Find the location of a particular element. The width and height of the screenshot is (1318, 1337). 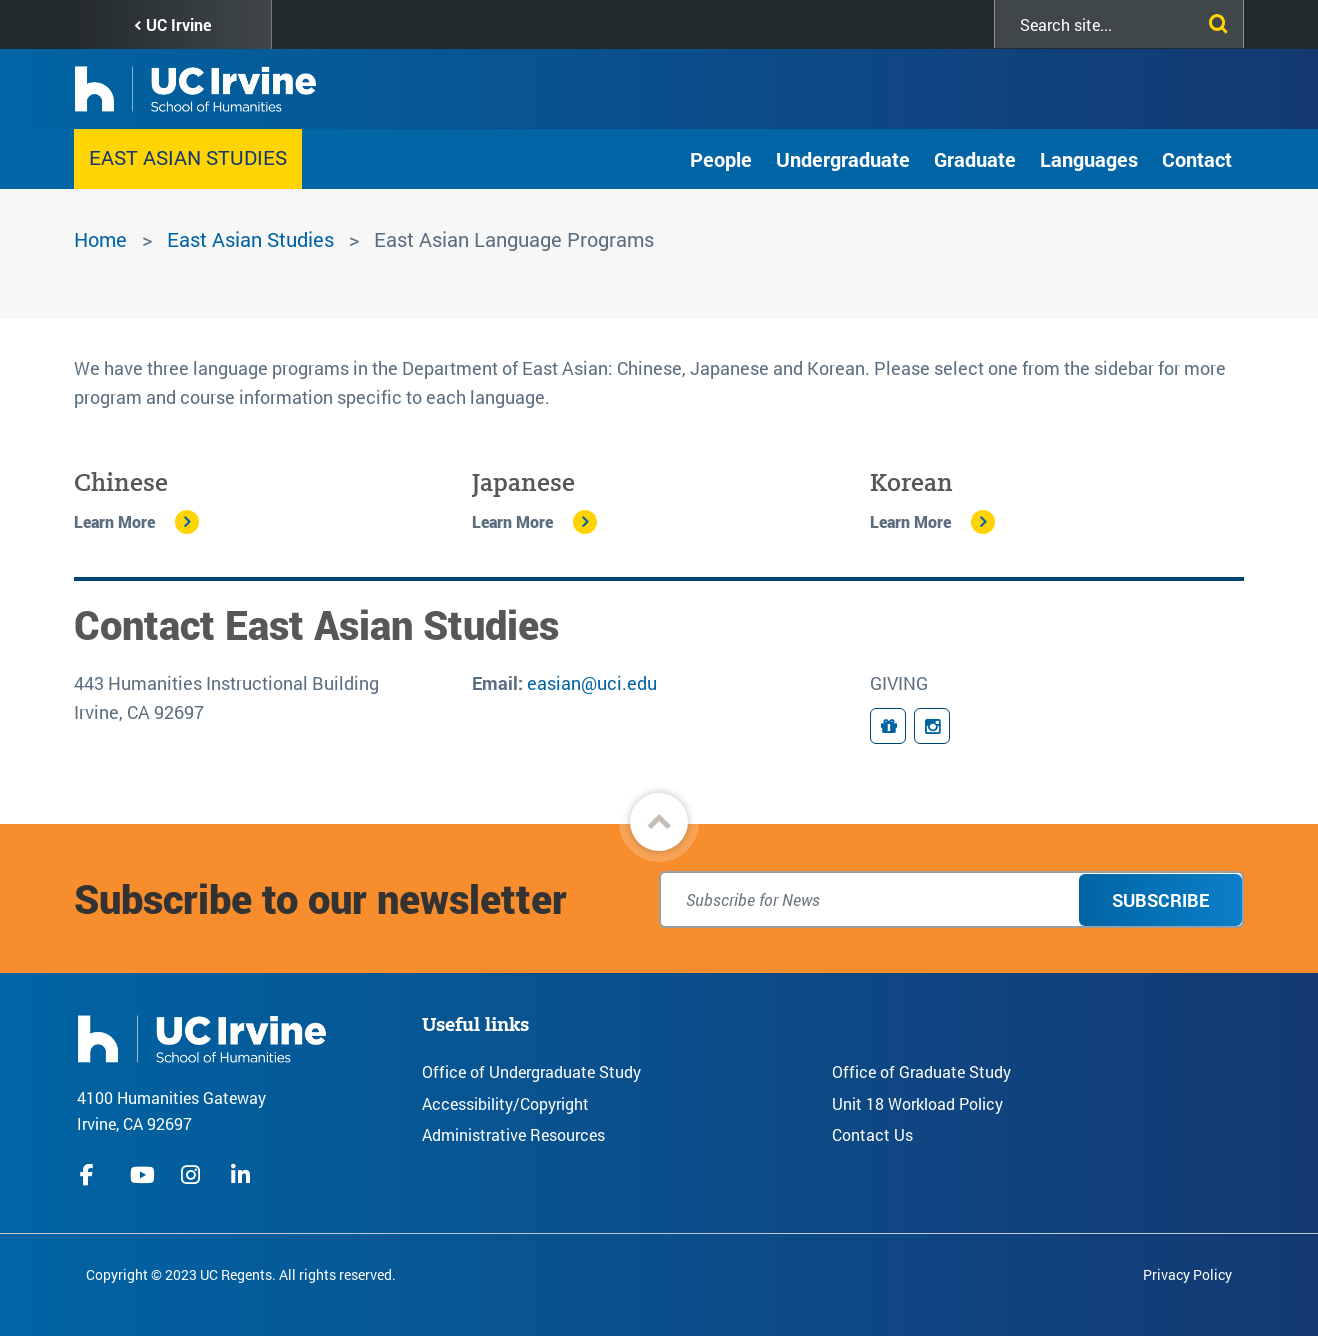

Subscribe is located at coordinates (1160, 900).